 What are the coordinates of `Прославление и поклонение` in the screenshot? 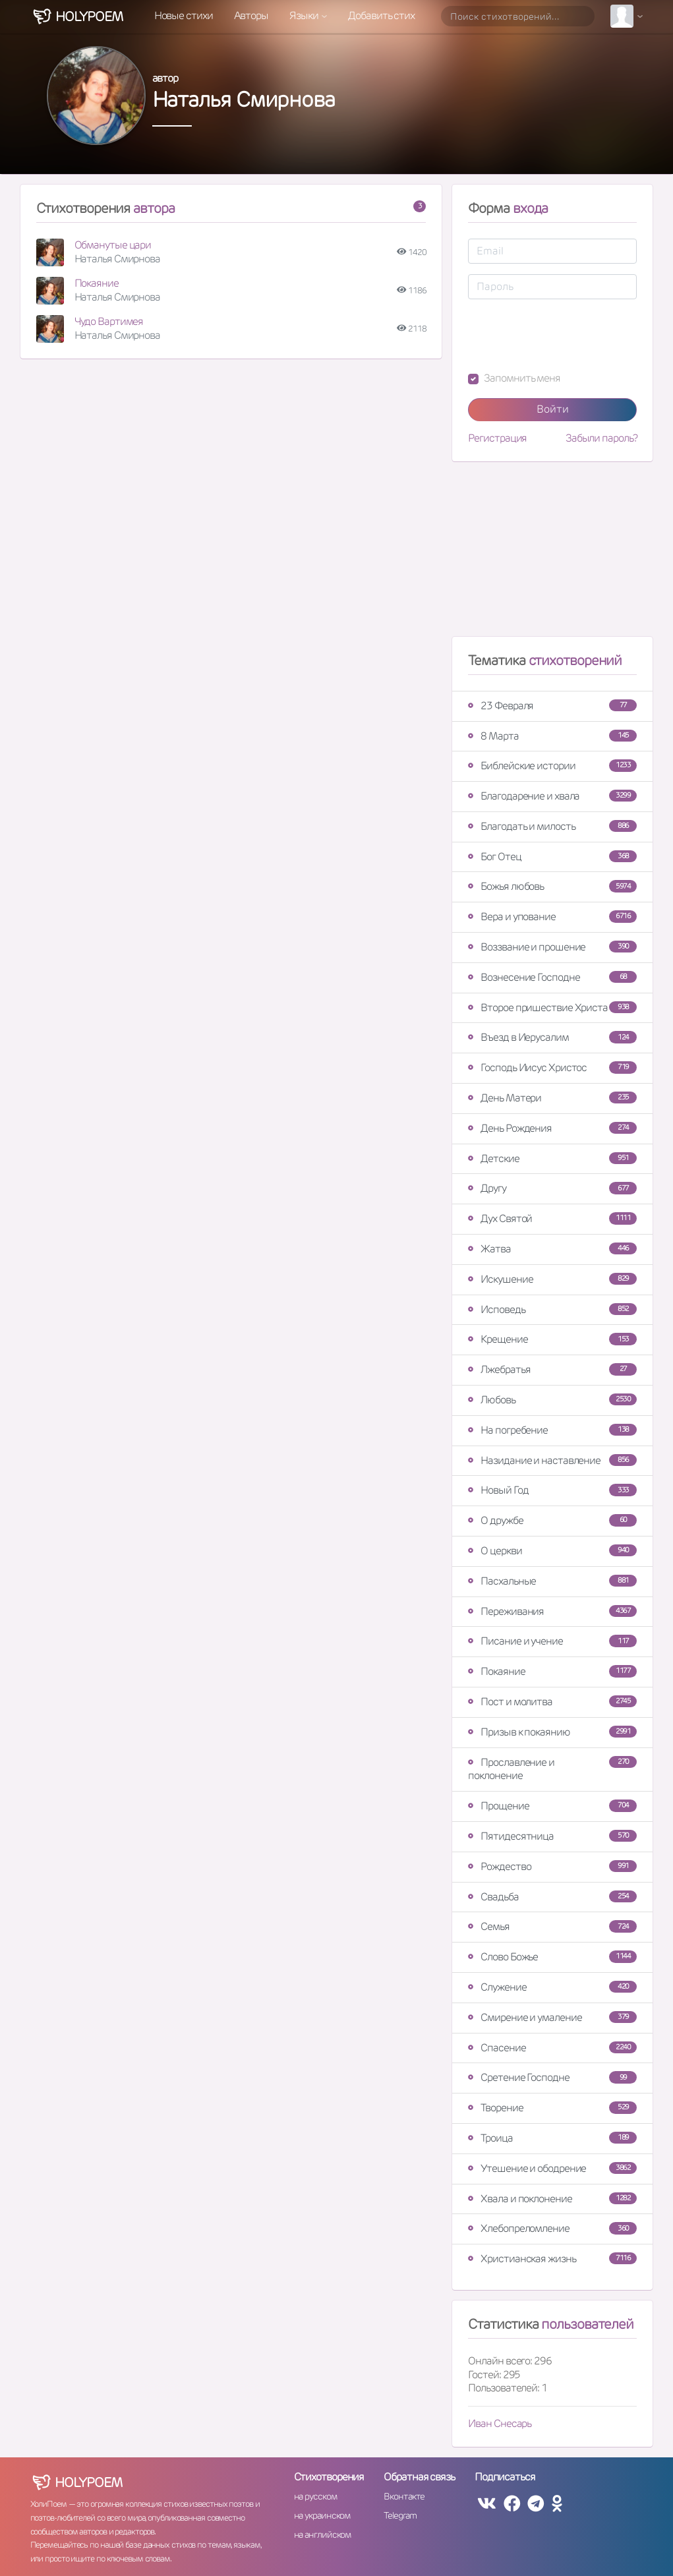 It's located at (552, 1769).